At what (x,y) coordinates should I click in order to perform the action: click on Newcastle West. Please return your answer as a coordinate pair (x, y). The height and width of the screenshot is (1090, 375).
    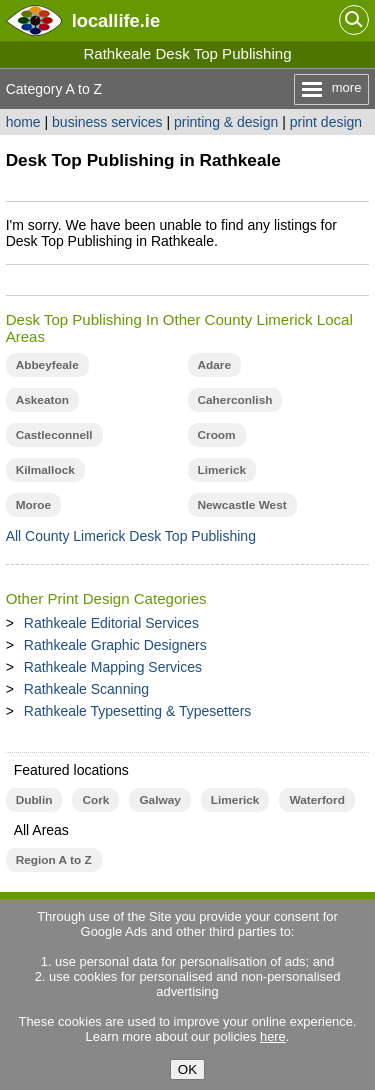
    Looking at the image, I should click on (242, 505).